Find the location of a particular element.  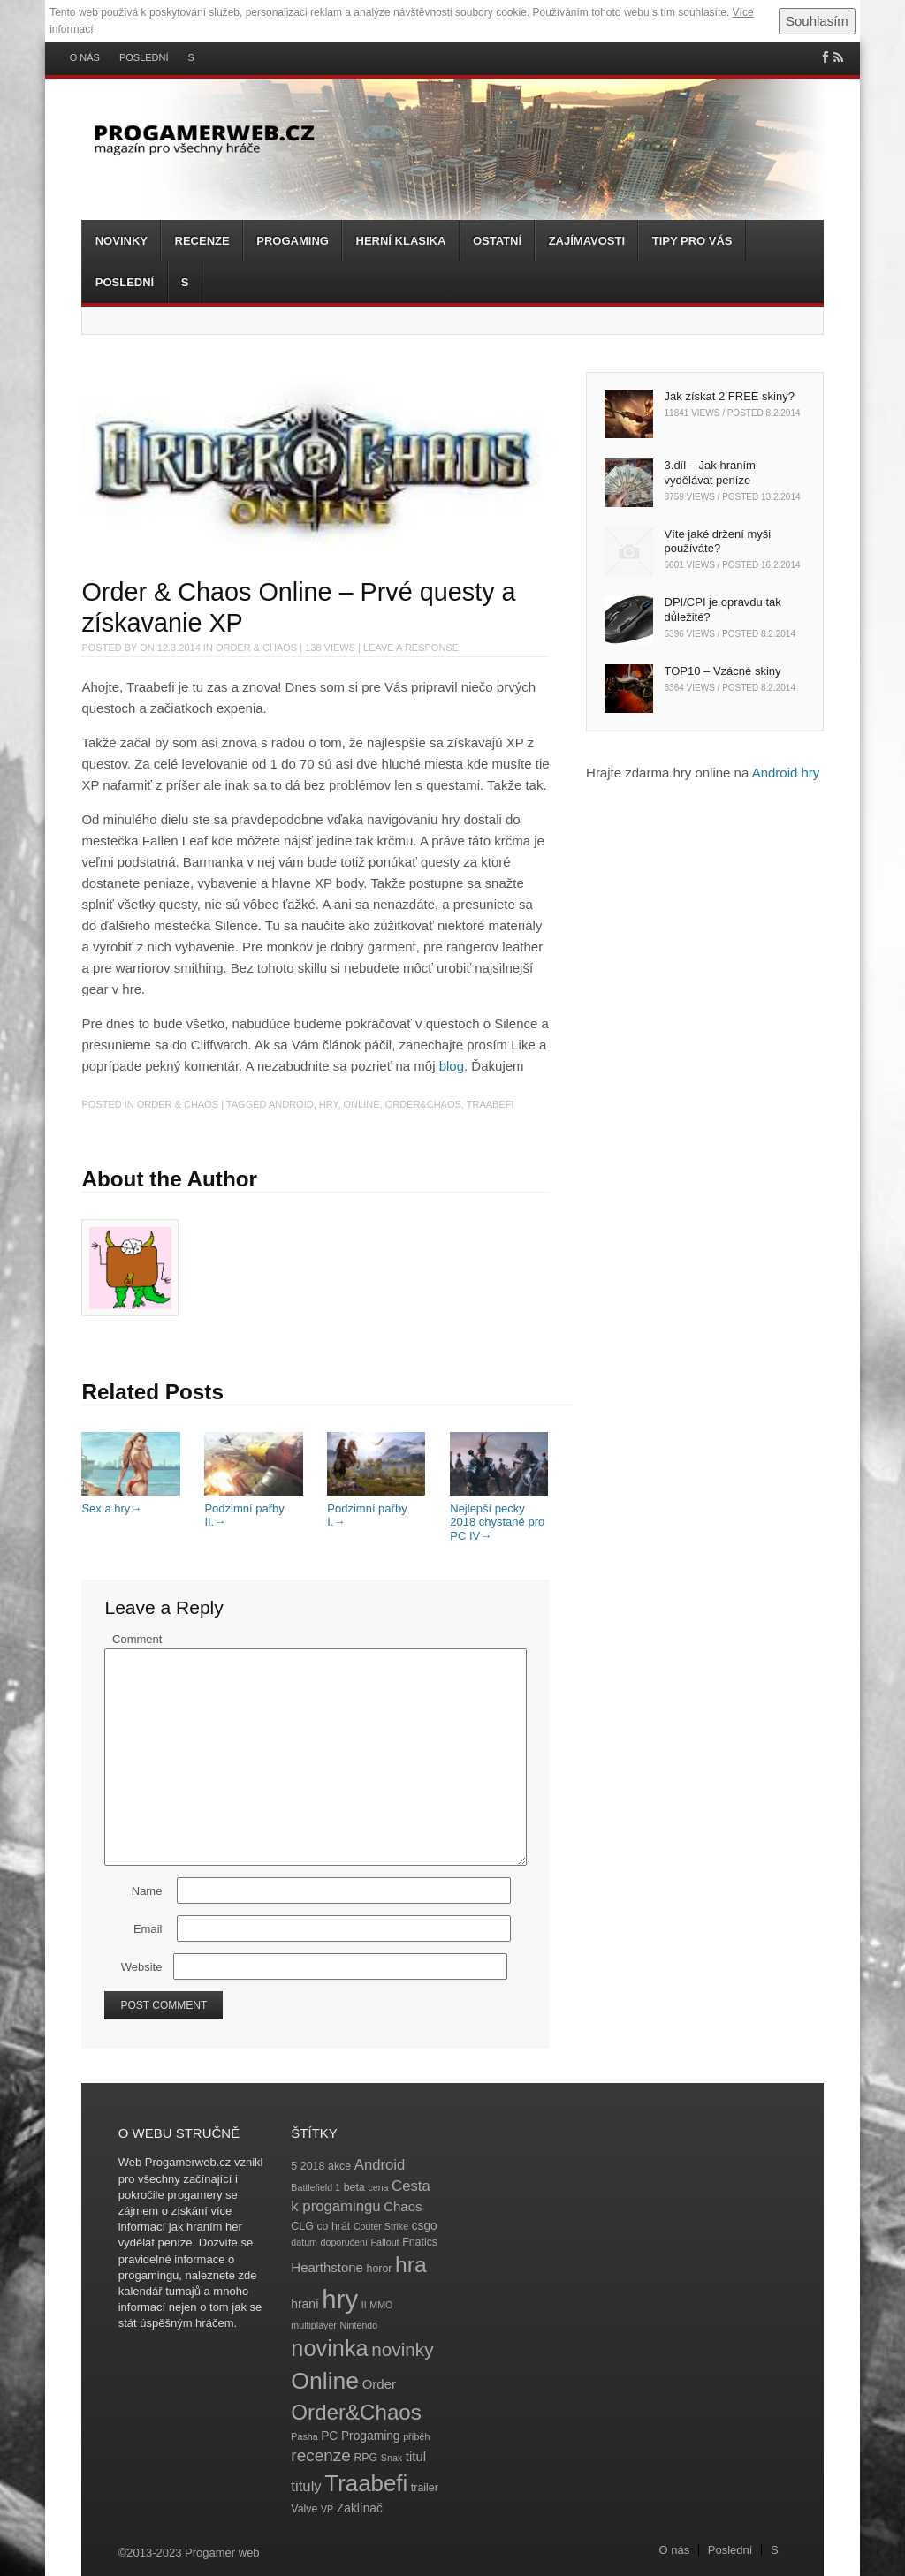

hry [hry (47 položek)] is located at coordinates (340, 2299).